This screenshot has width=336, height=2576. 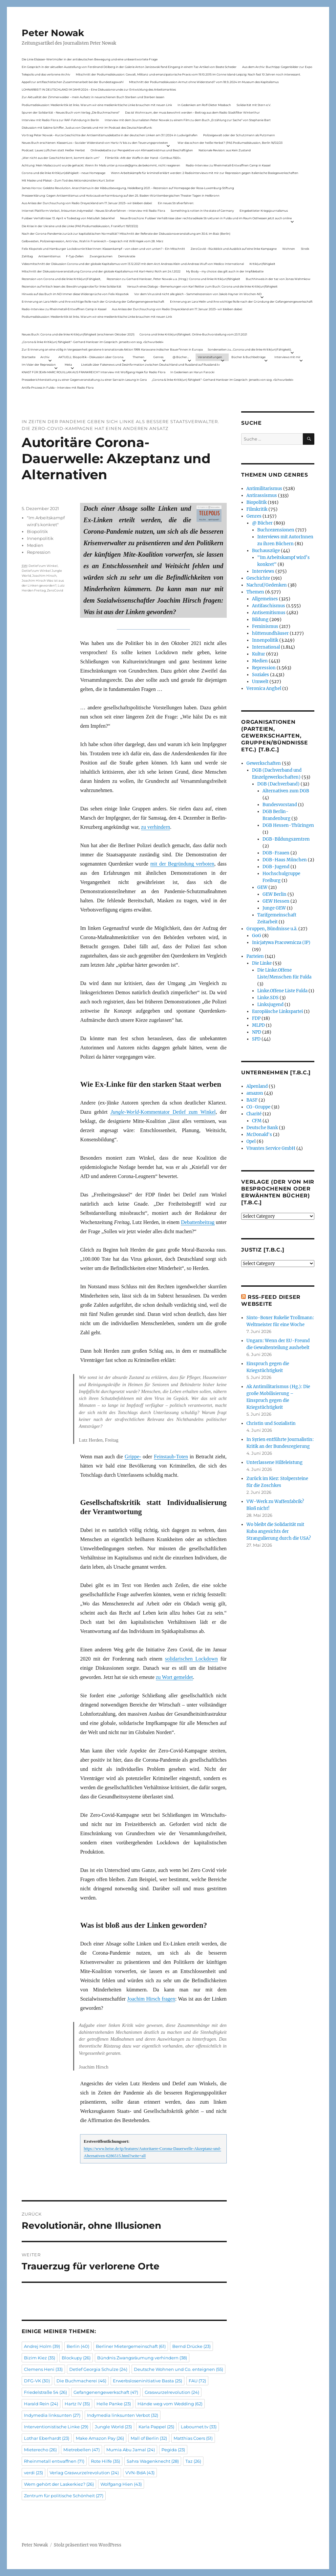 I want to click on Parteien, so click(x=255, y=956).